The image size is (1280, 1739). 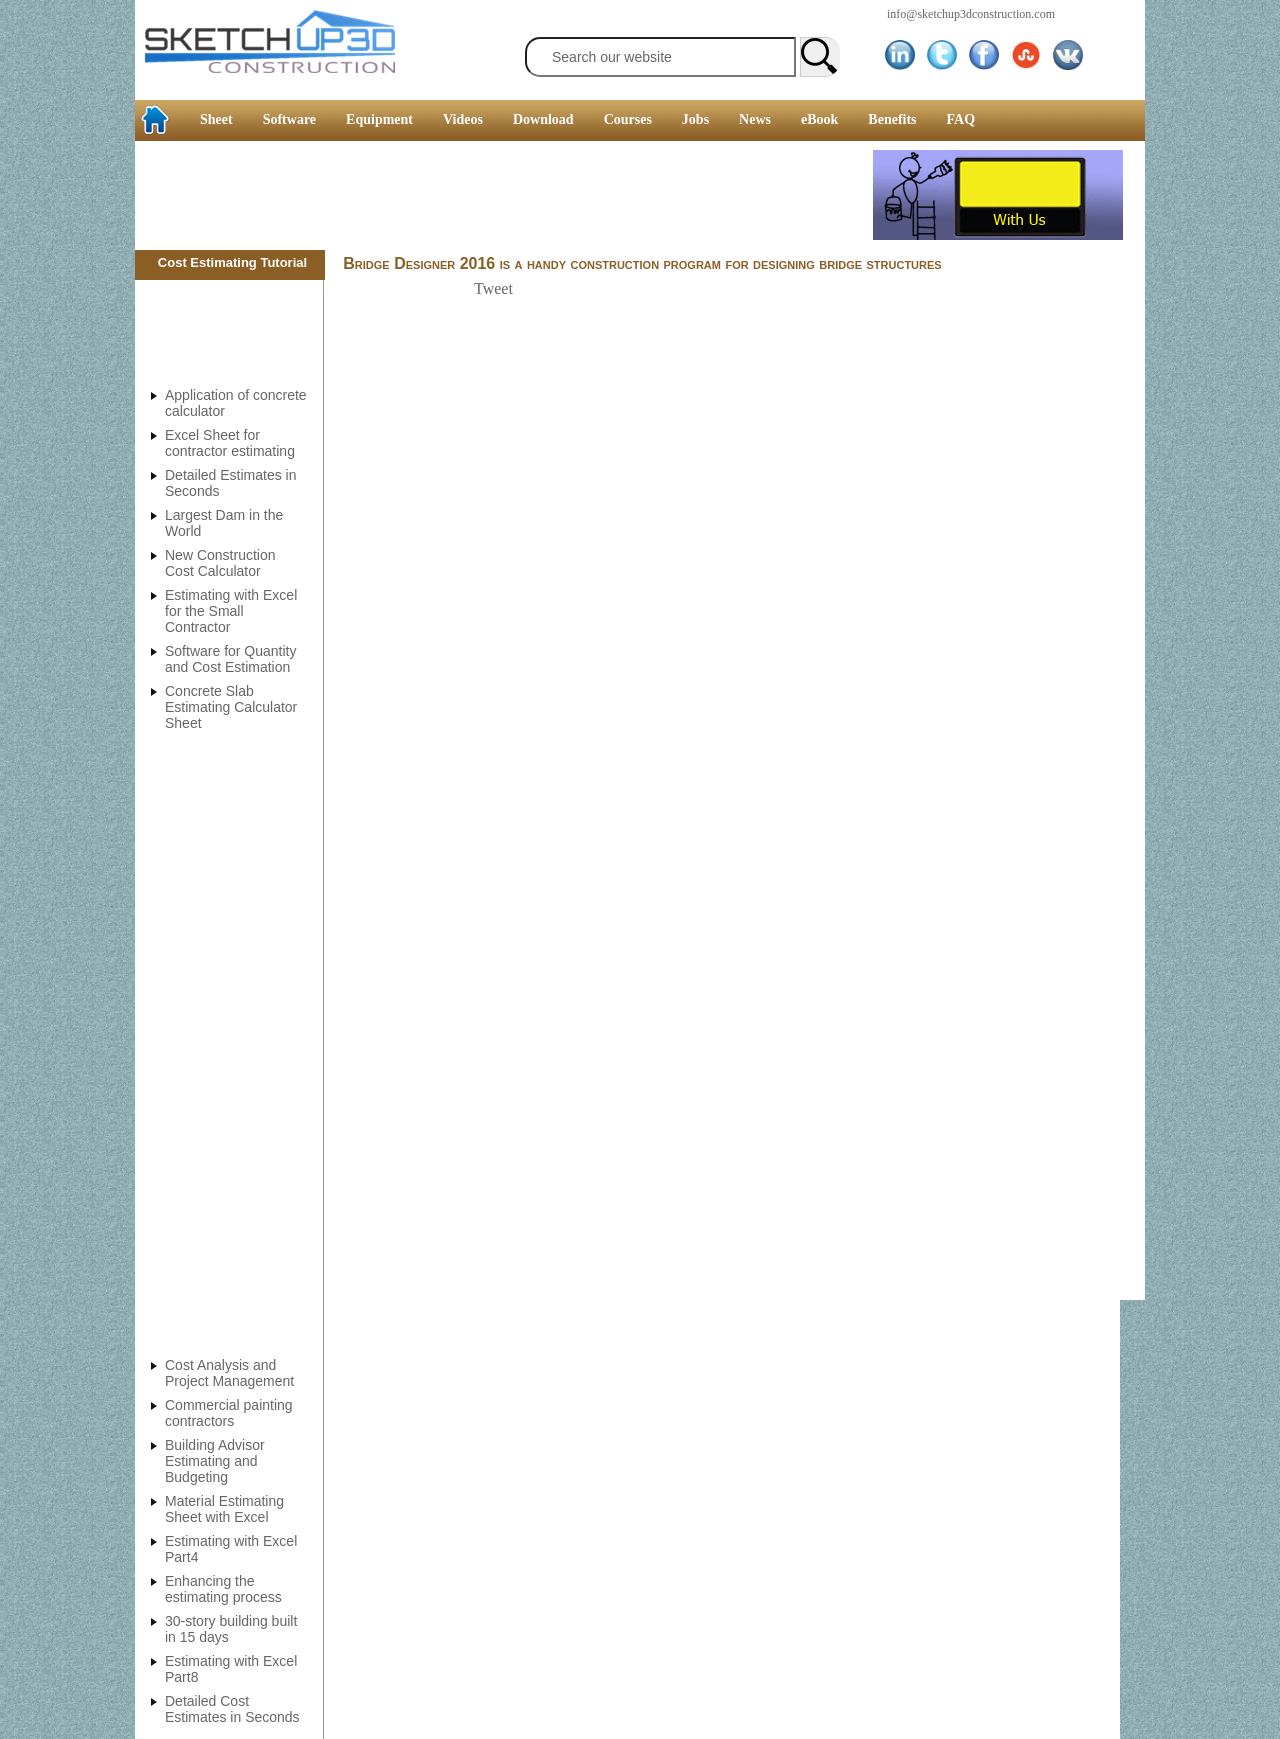 I want to click on Sheet, so click(x=216, y=119).